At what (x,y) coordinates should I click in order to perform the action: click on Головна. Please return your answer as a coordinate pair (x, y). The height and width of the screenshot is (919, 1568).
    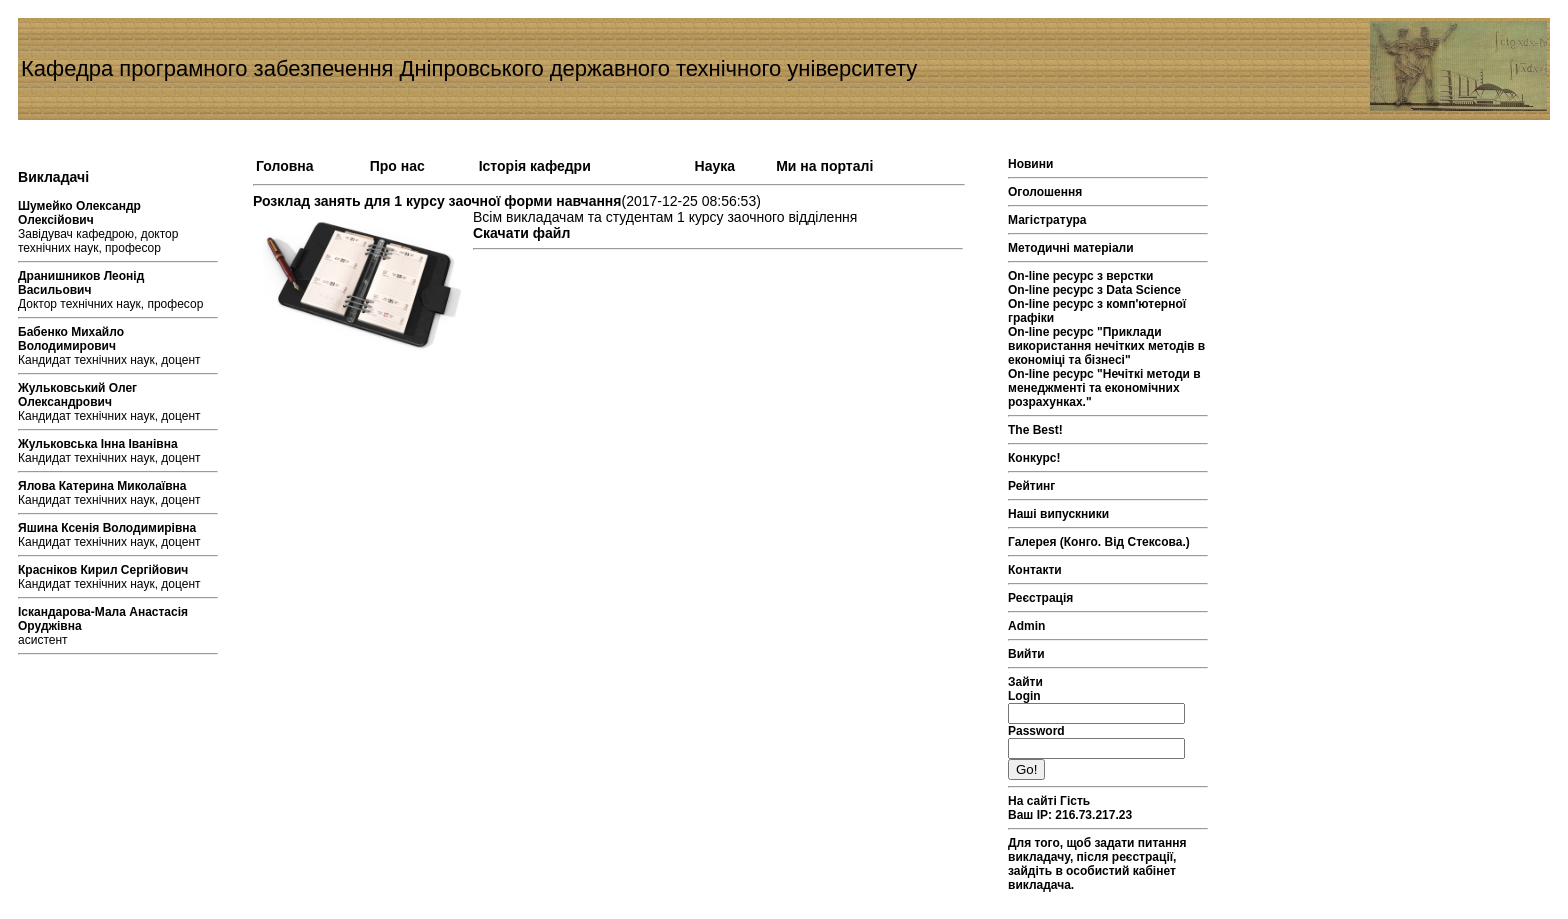
    Looking at the image, I should click on (285, 166).